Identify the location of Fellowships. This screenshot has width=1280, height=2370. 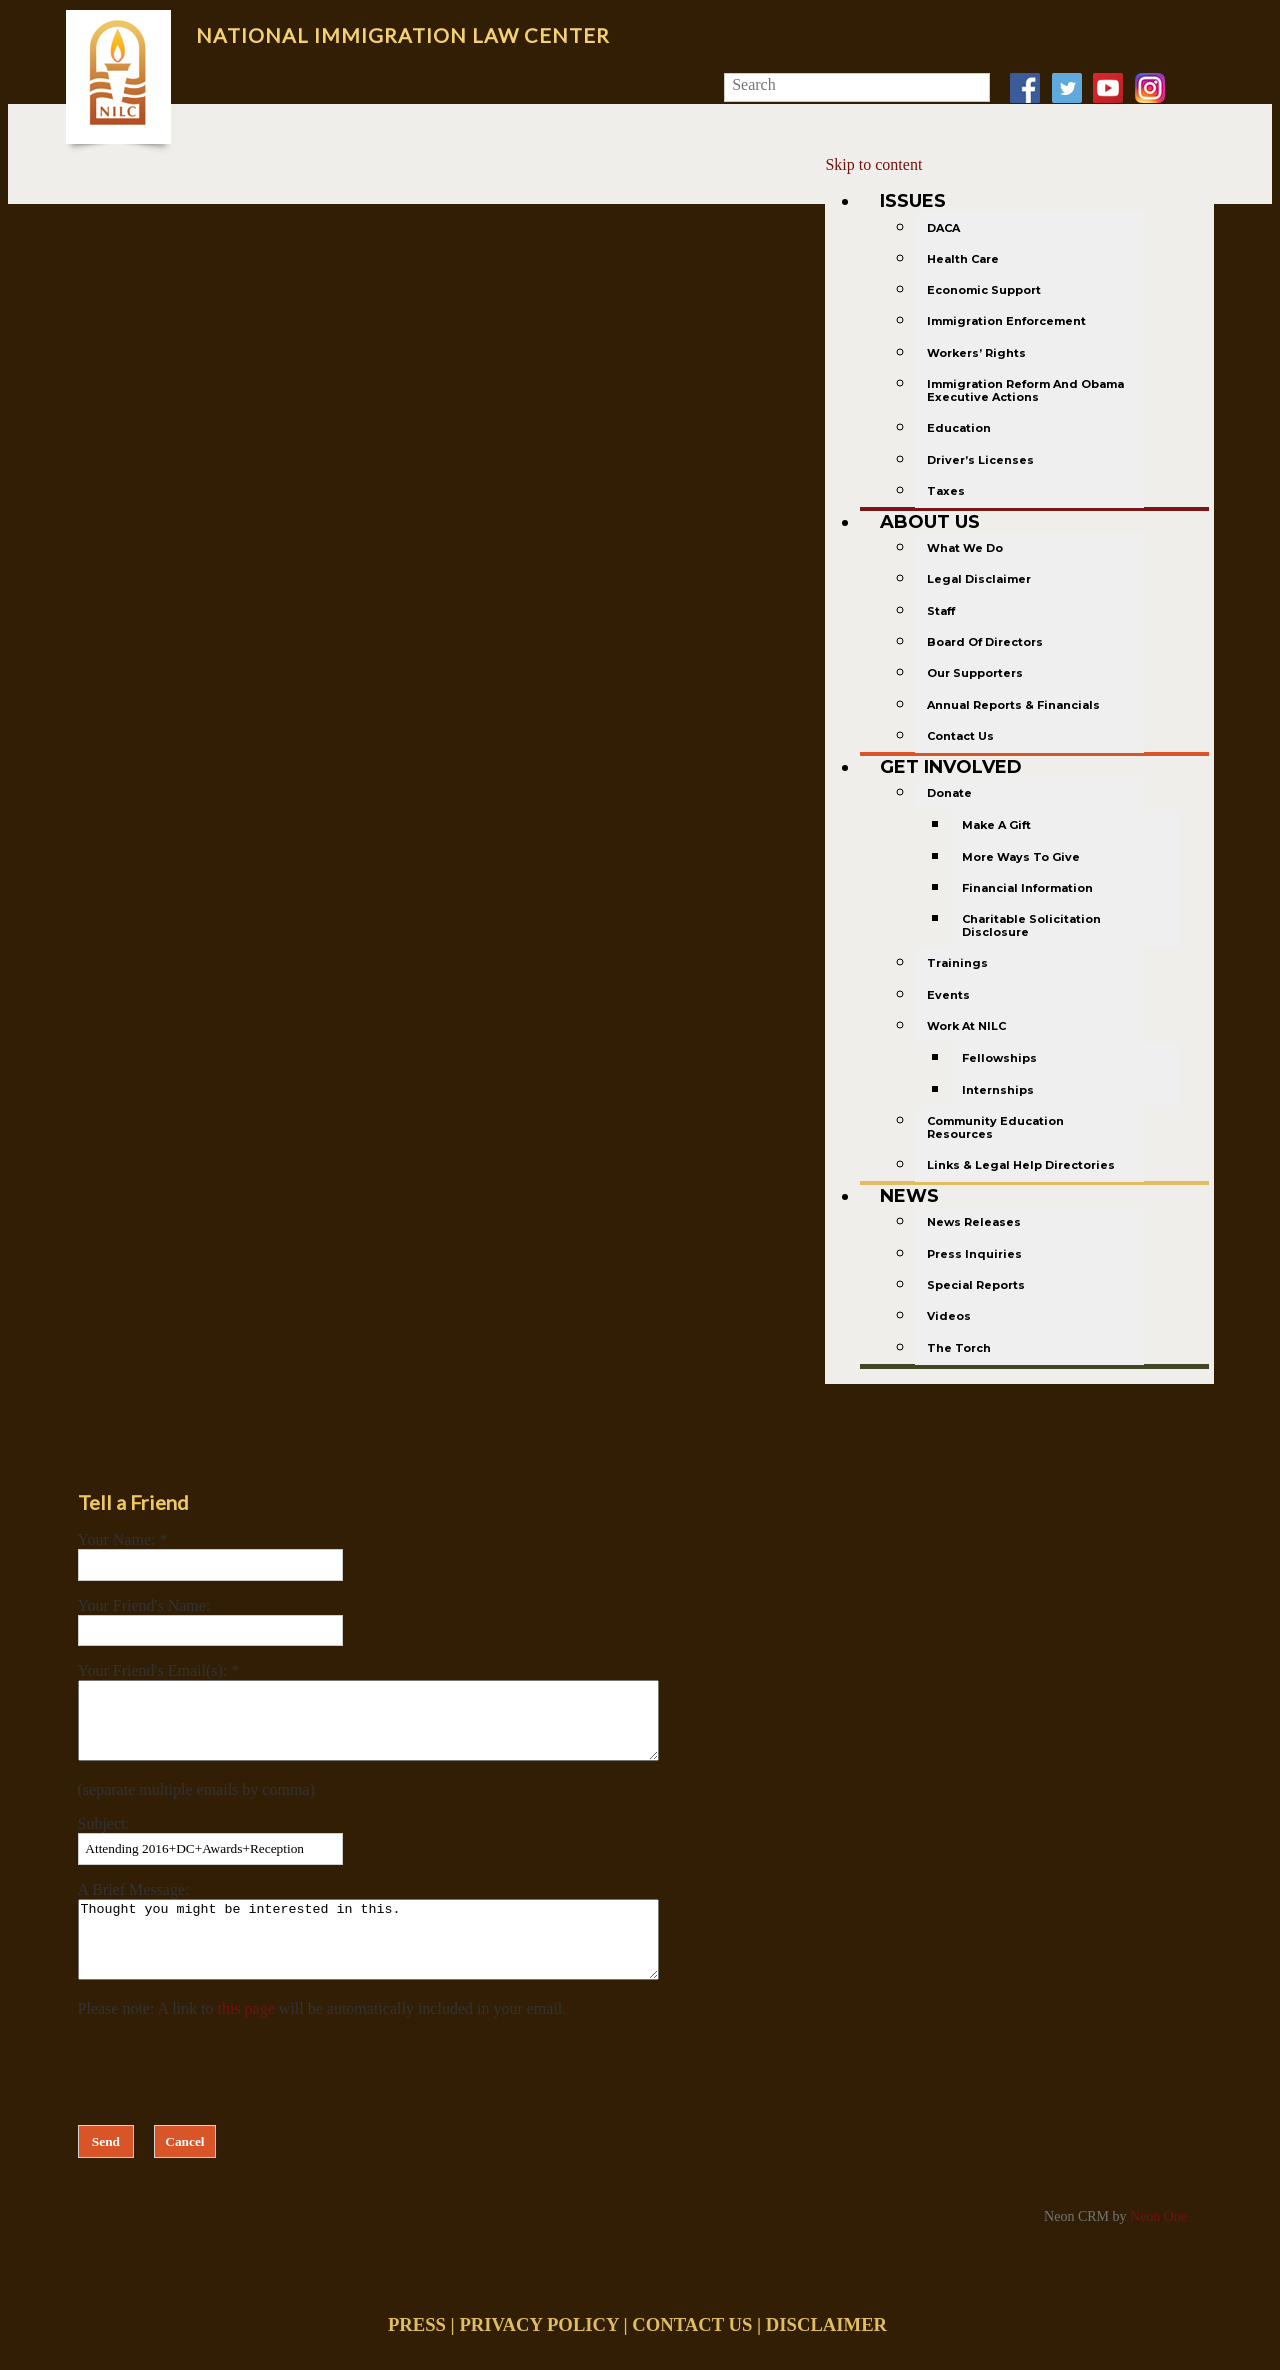
(999, 1058).